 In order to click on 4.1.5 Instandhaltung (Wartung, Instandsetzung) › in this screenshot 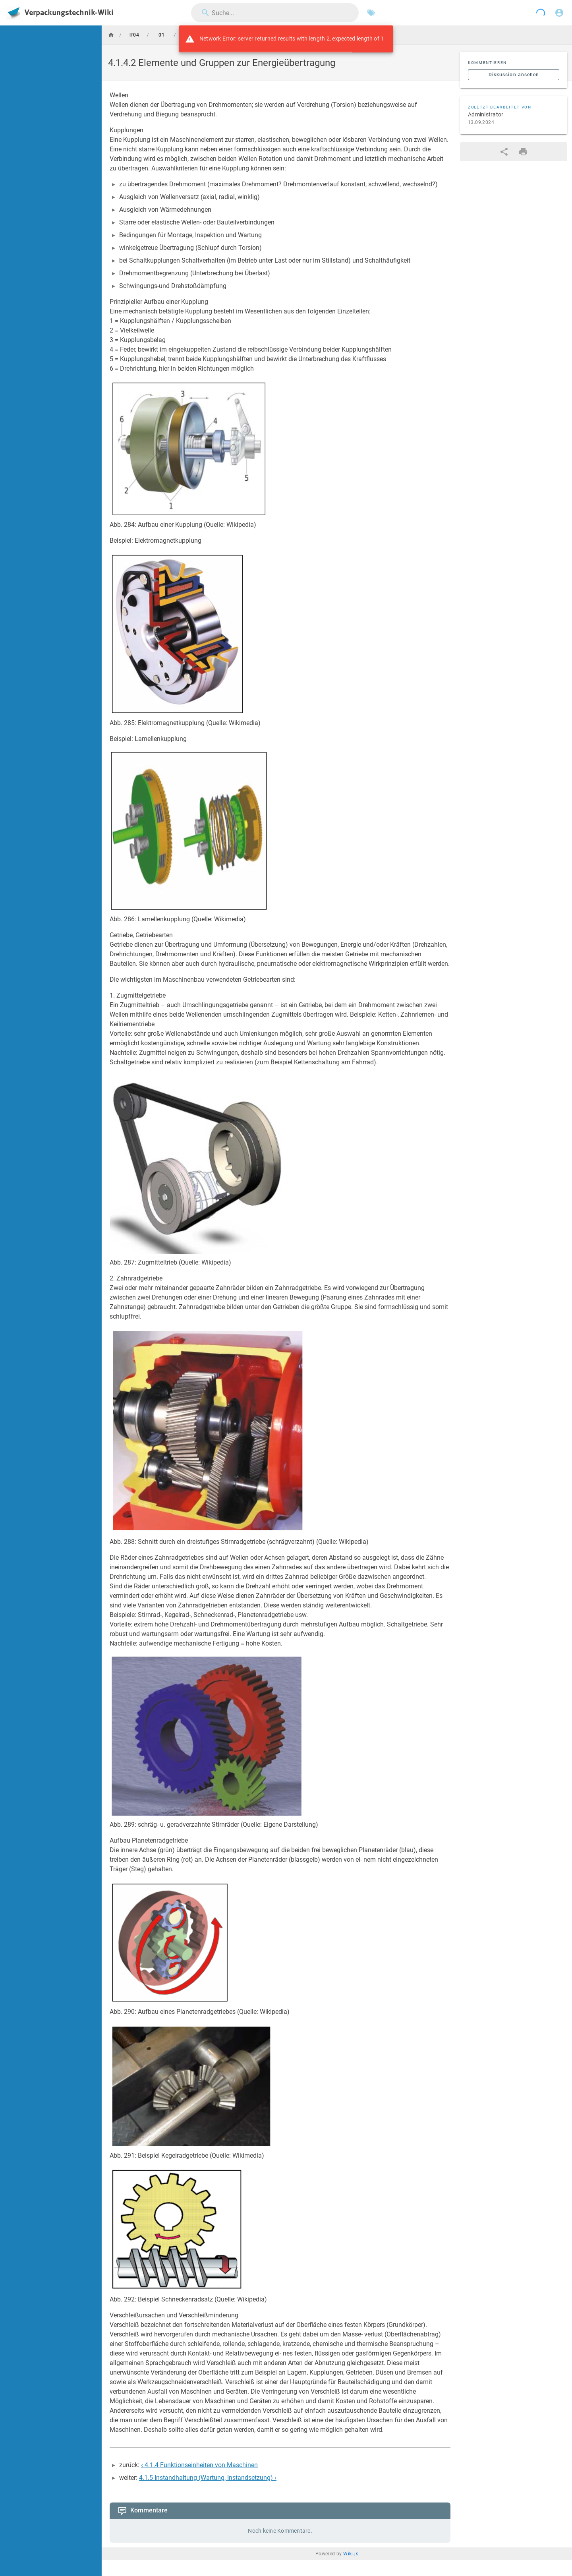, I will do `click(207, 2477)`.